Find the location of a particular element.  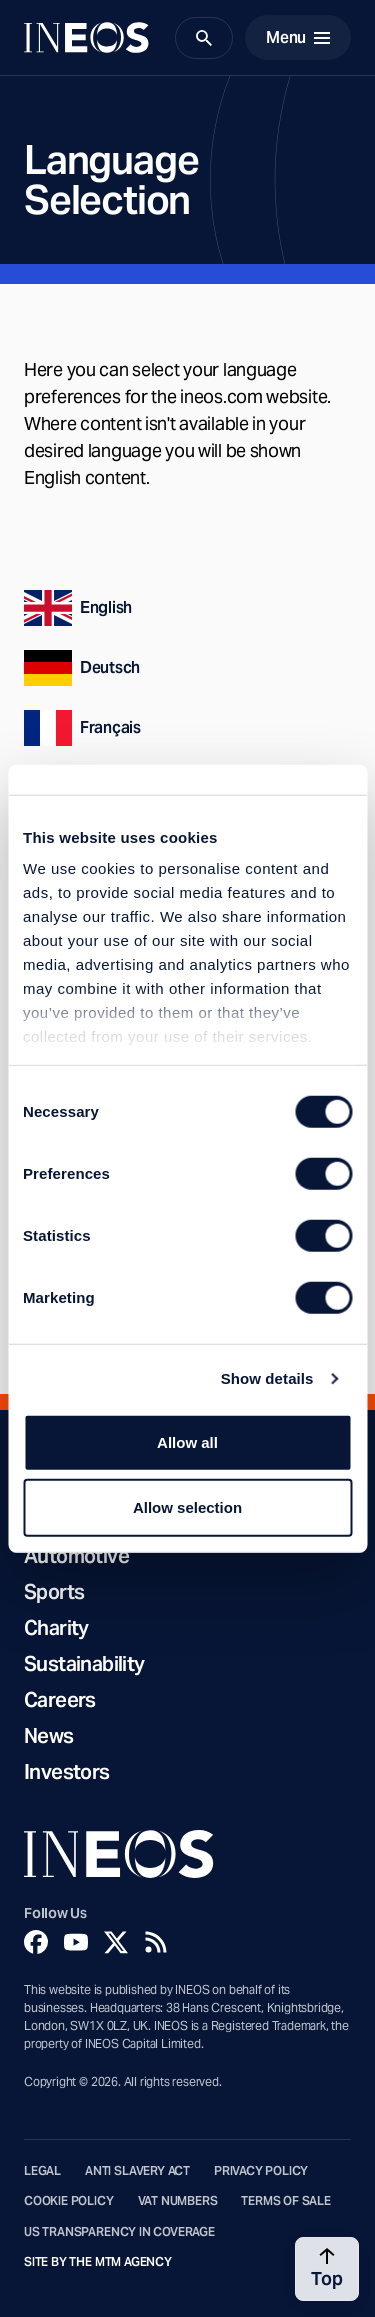

[Facebook] is located at coordinates (36, 1942).